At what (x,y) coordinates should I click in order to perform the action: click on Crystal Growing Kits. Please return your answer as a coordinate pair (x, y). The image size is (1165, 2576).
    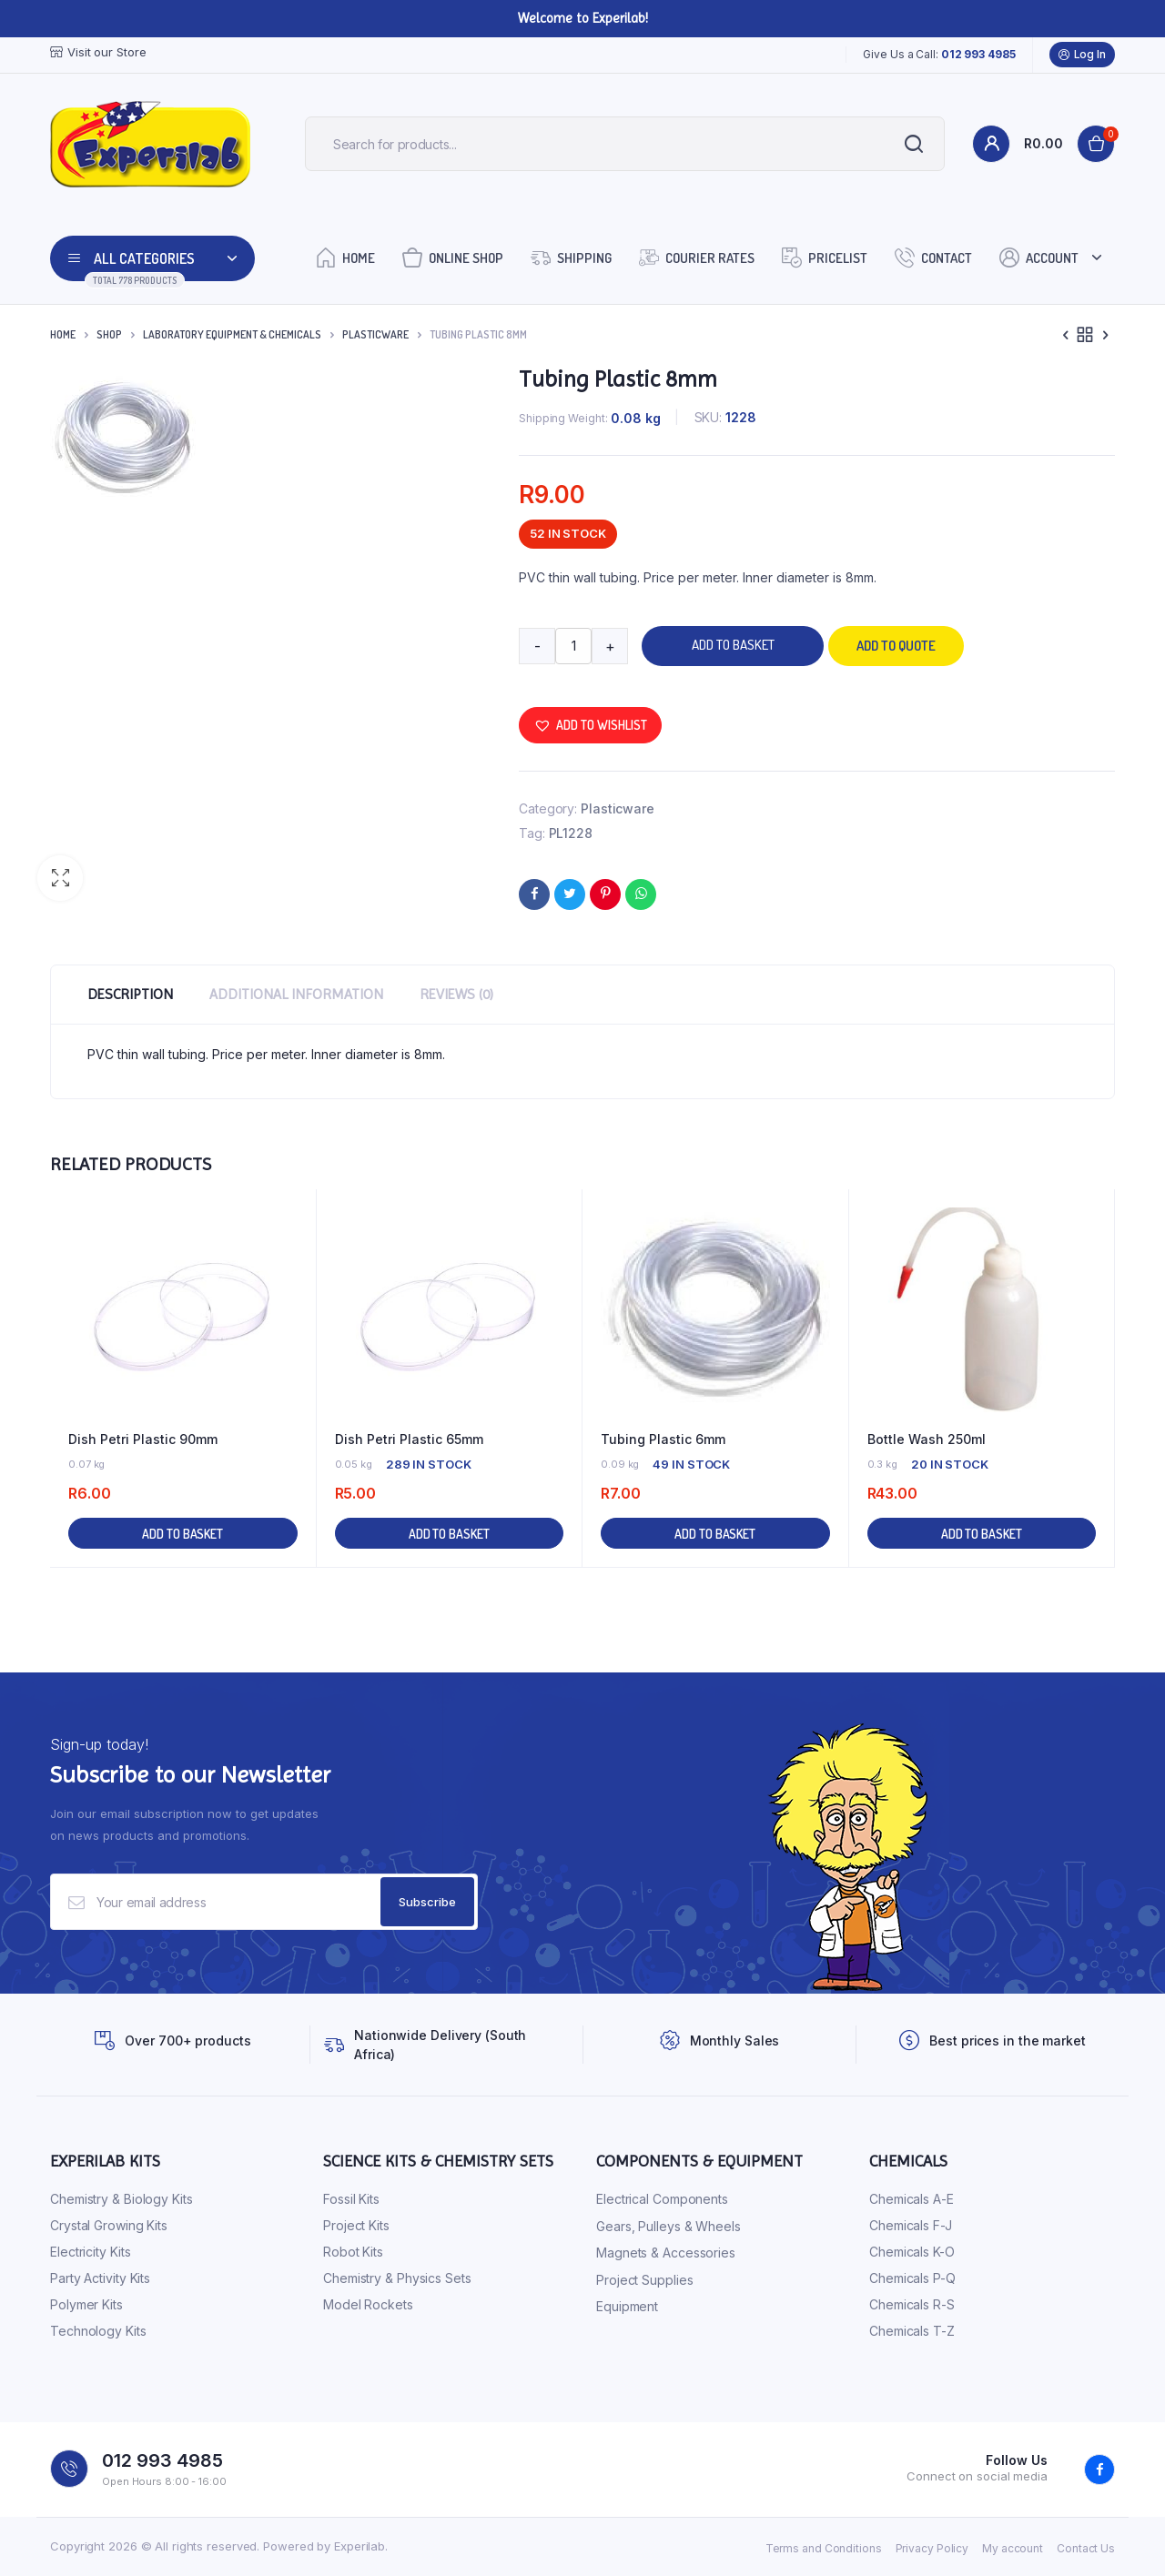
    Looking at the image, I should click on (108, 2225).